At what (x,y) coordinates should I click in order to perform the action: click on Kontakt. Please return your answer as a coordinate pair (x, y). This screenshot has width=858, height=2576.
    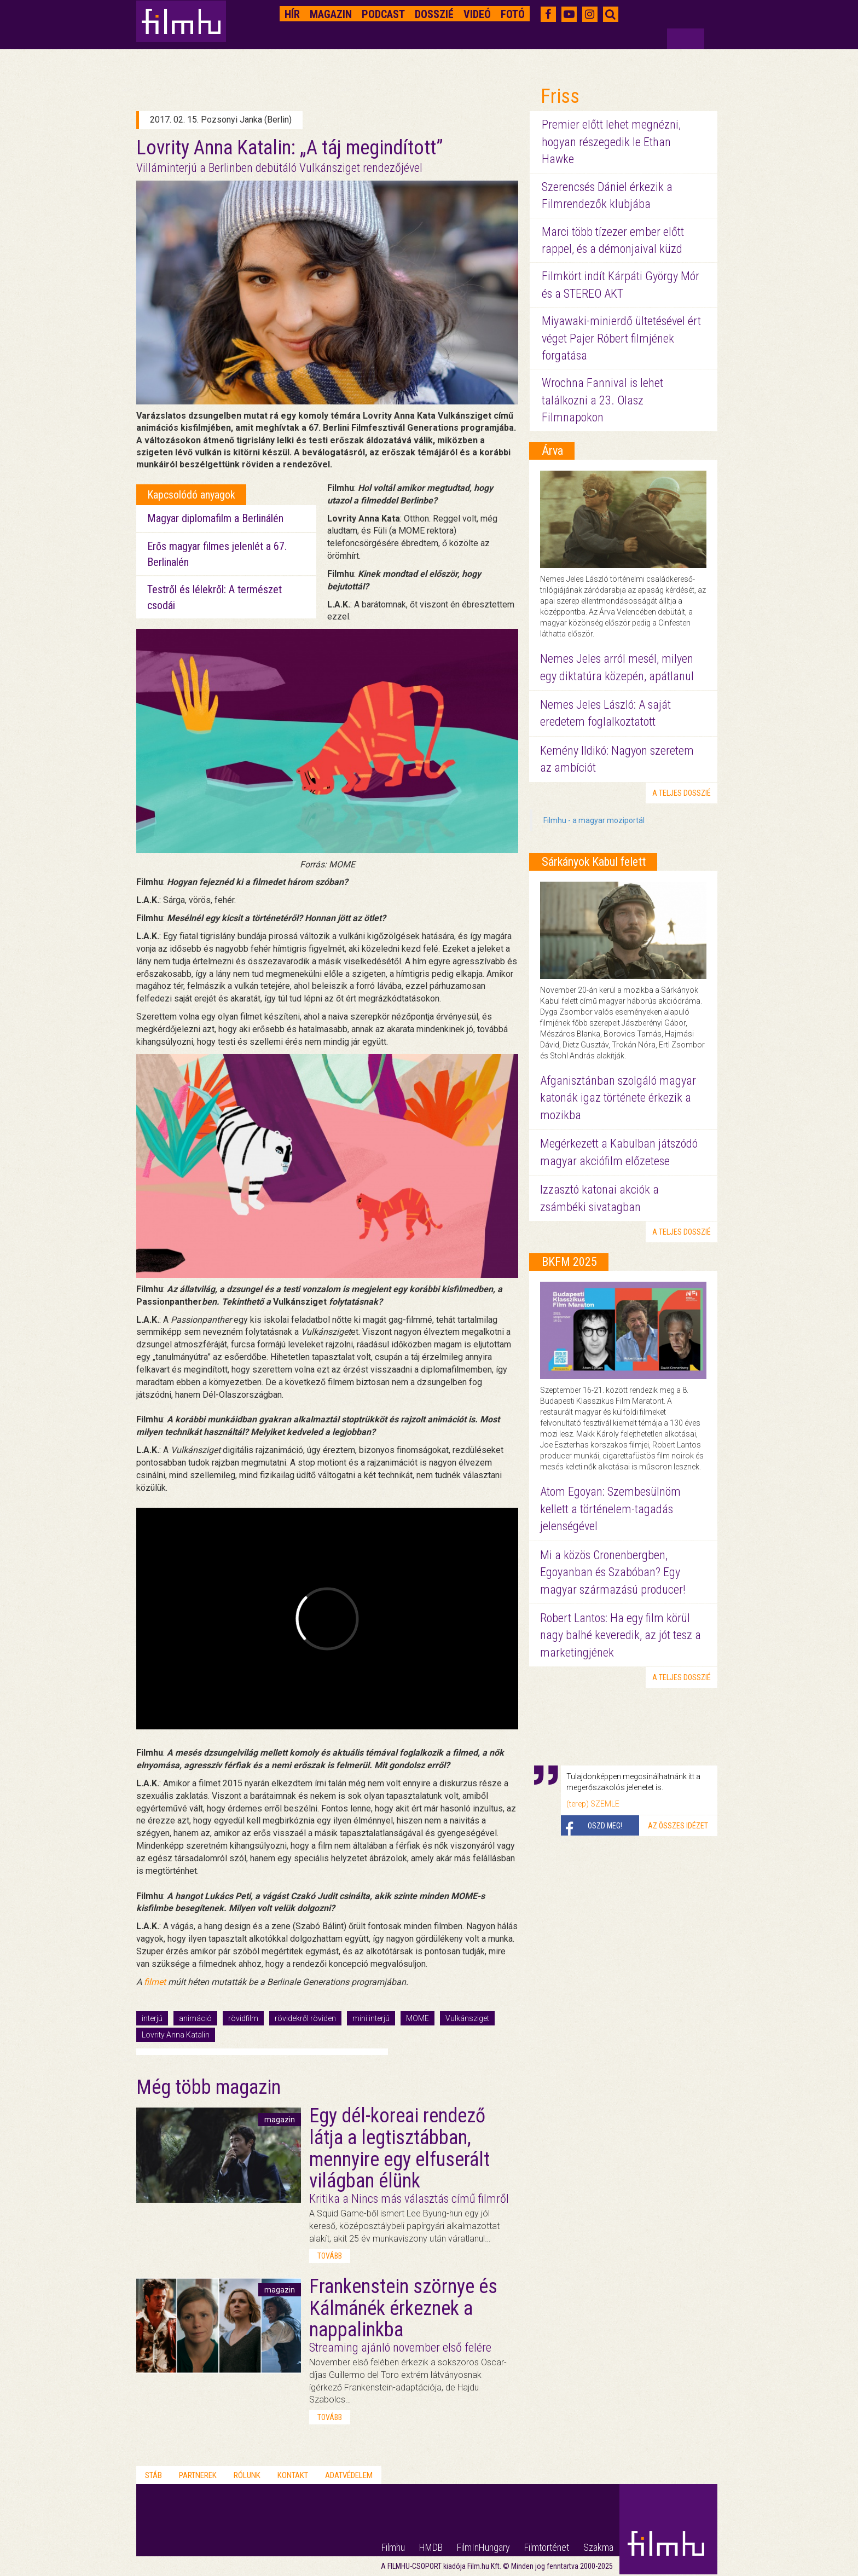
    Looking at the image, I should click on (292, 2475).